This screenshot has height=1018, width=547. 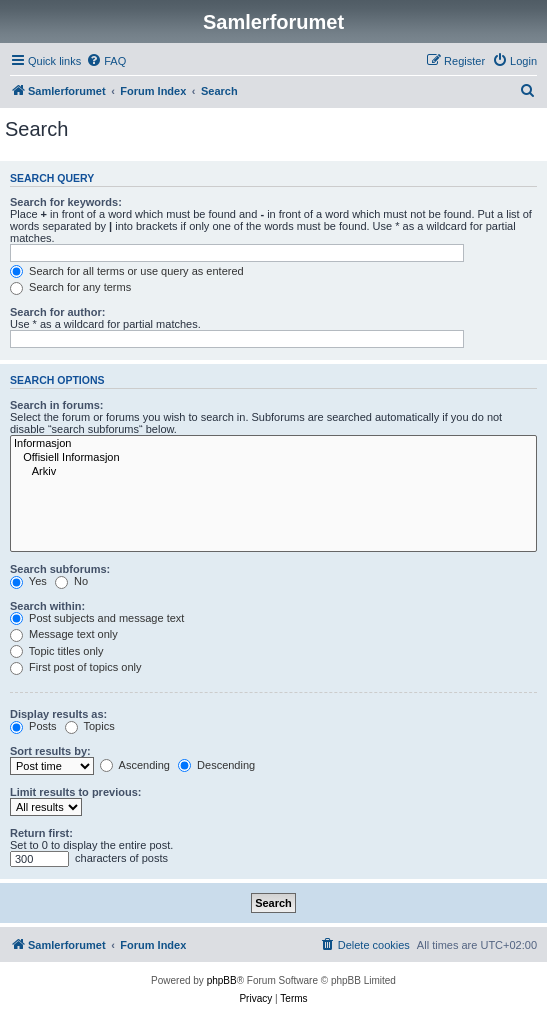 I want to click on No, so click(x=71, y=581).